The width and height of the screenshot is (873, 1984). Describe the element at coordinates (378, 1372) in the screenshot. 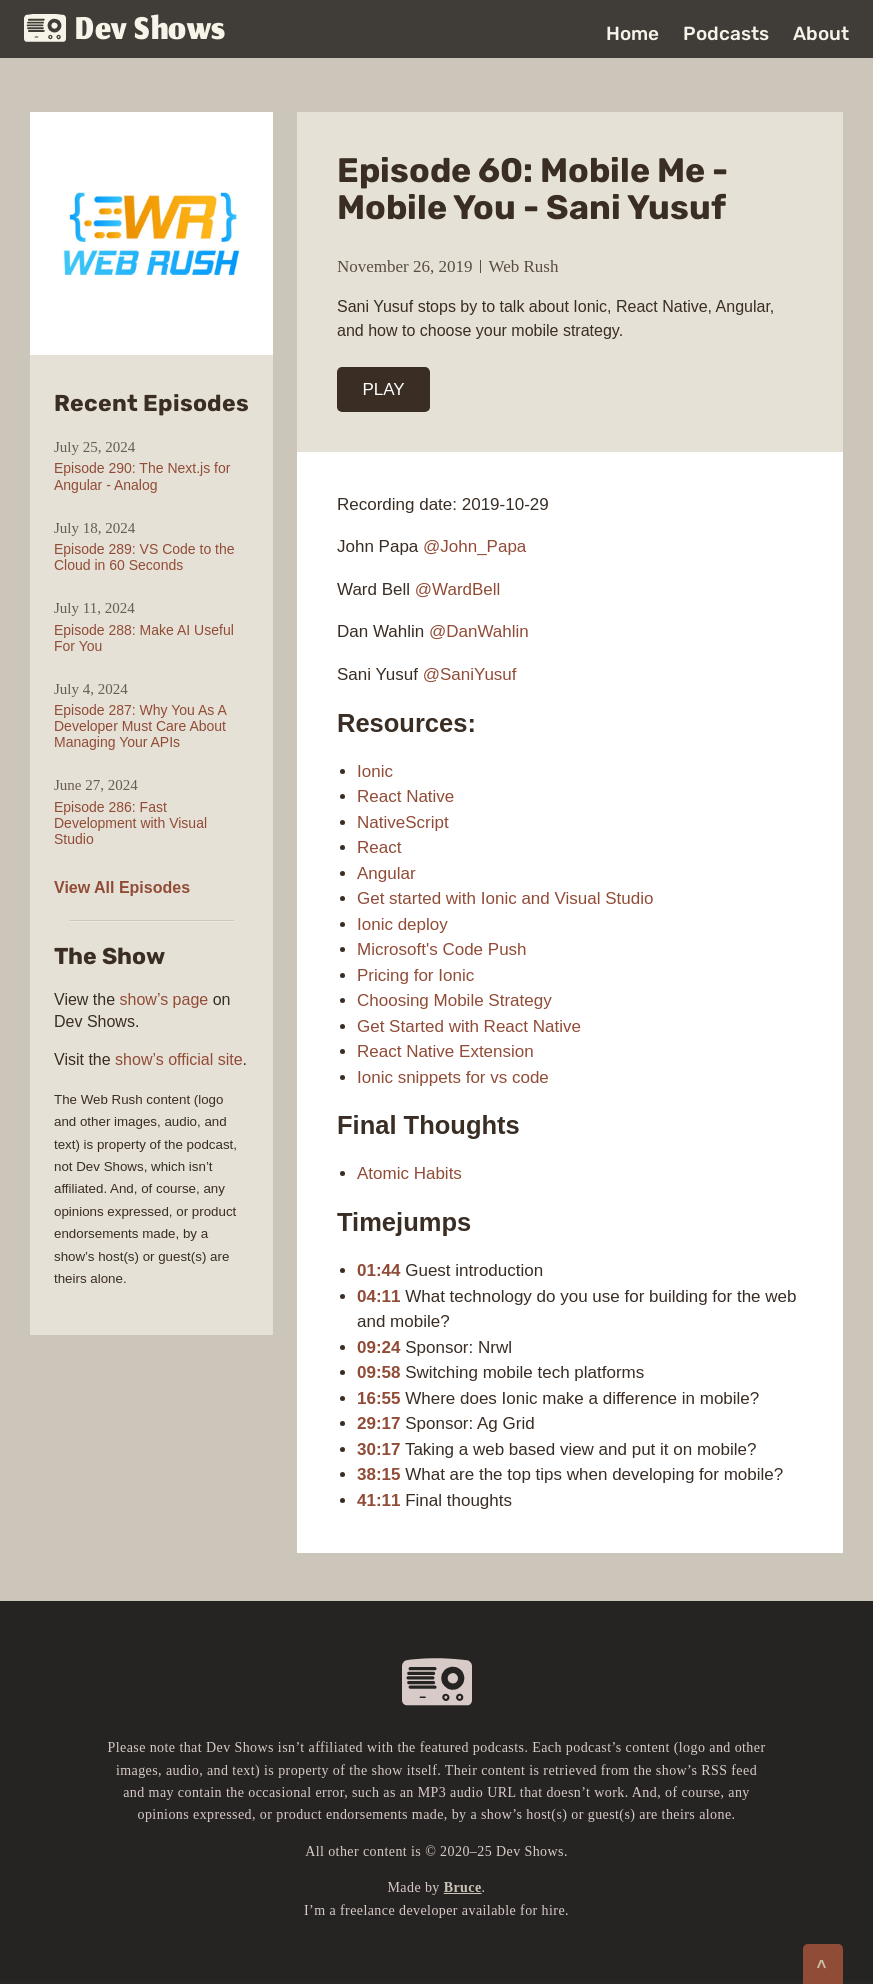

I see `09:58` at that location.